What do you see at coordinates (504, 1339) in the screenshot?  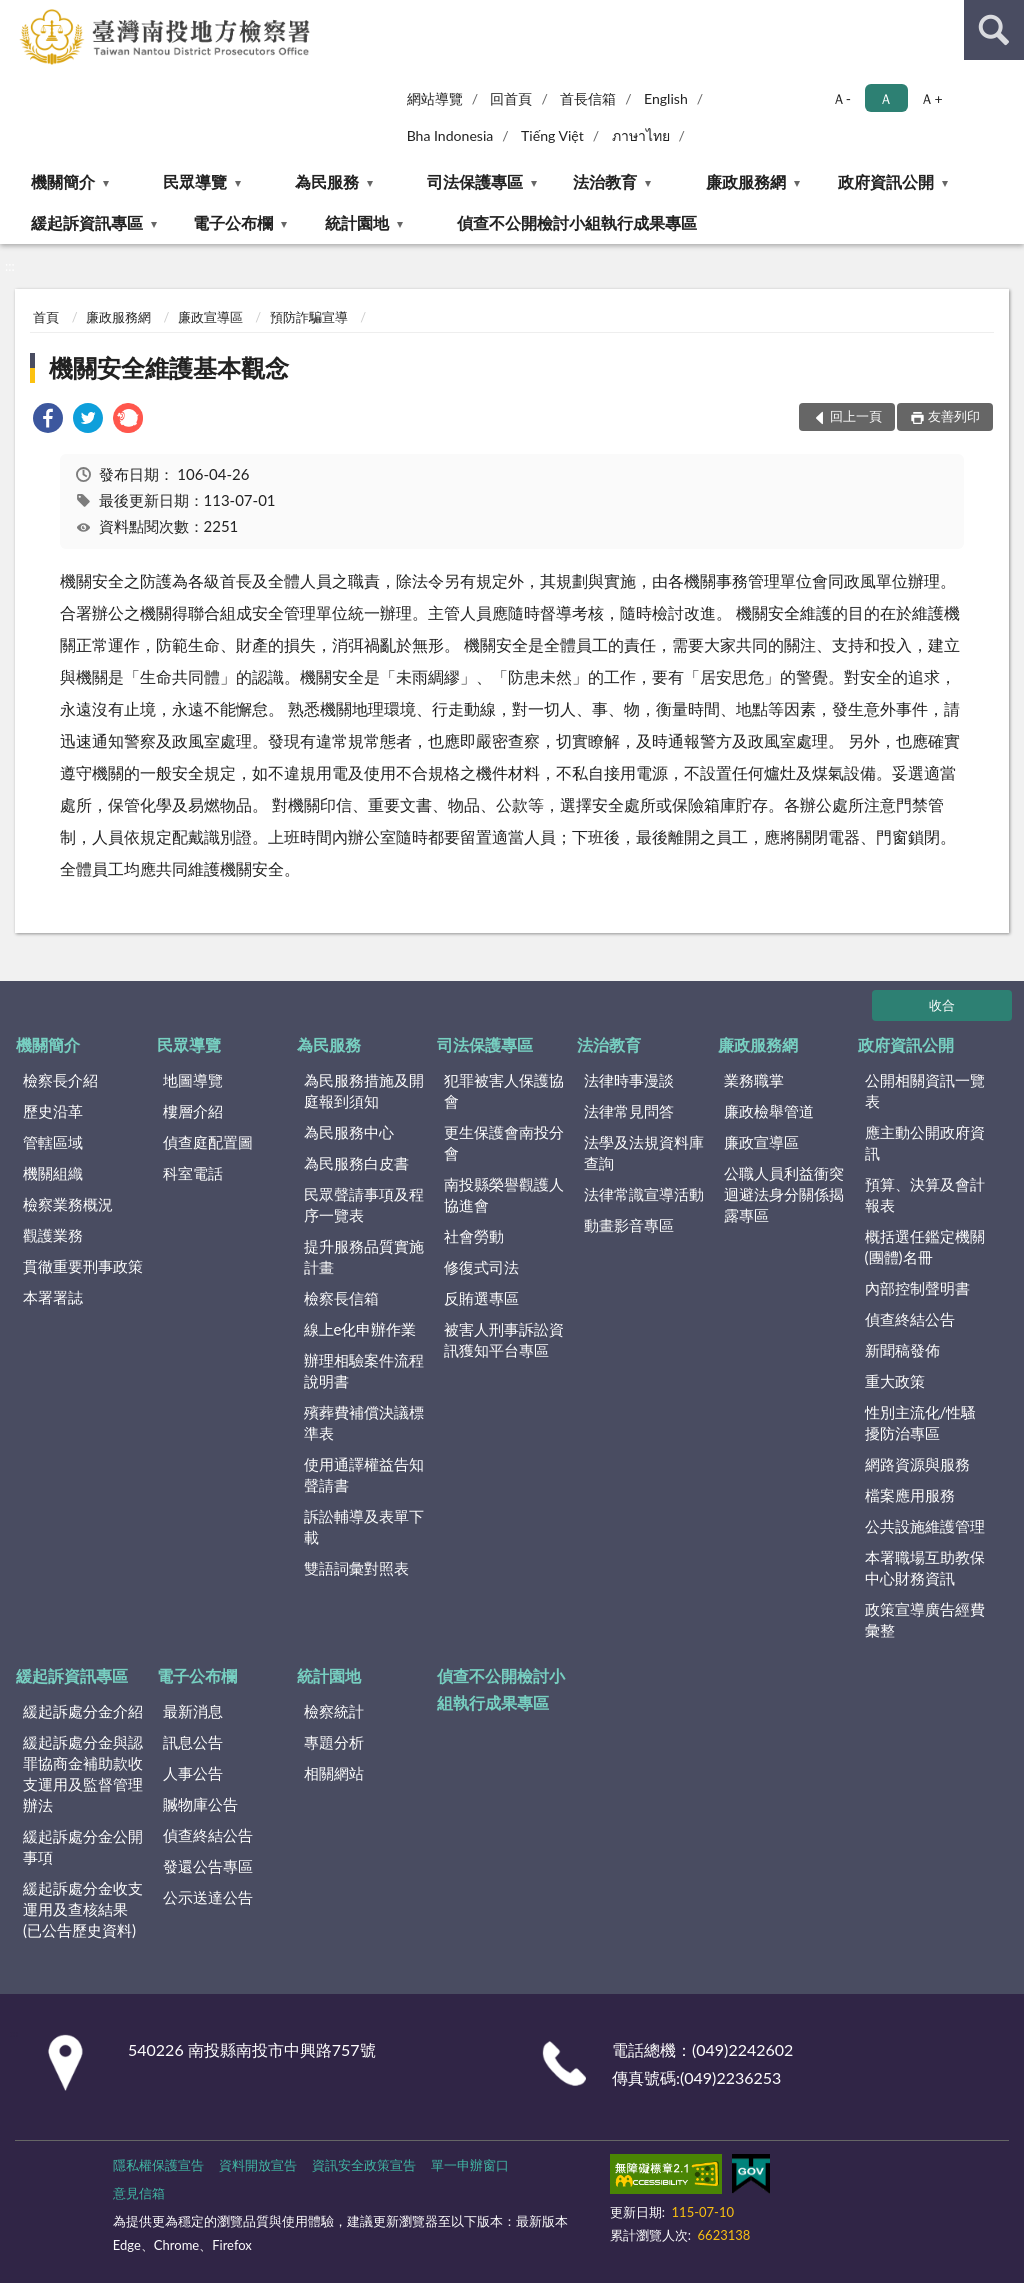 I see `被害人刑事訴訟資訊獲知平台專區` at bounding box center [504, 1339].